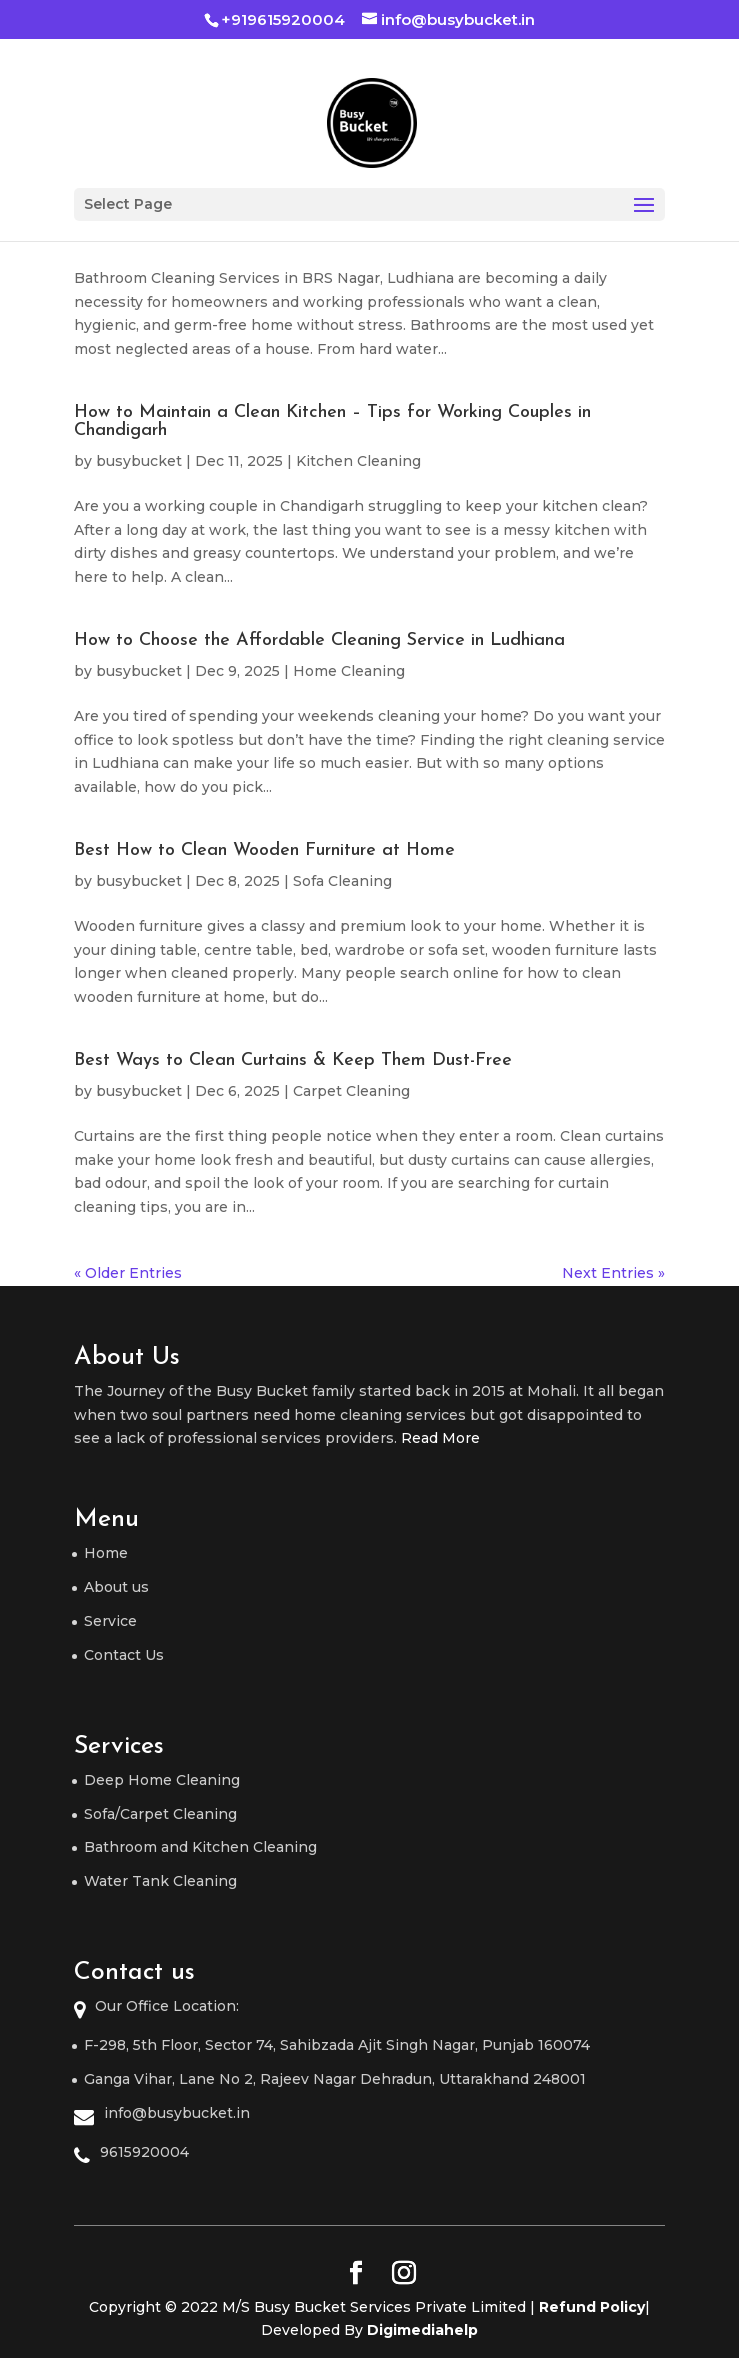  What do you see at coordinates (440, 1438) in the screenshot?
I see `Read More` at bounding box center [440, 1438].